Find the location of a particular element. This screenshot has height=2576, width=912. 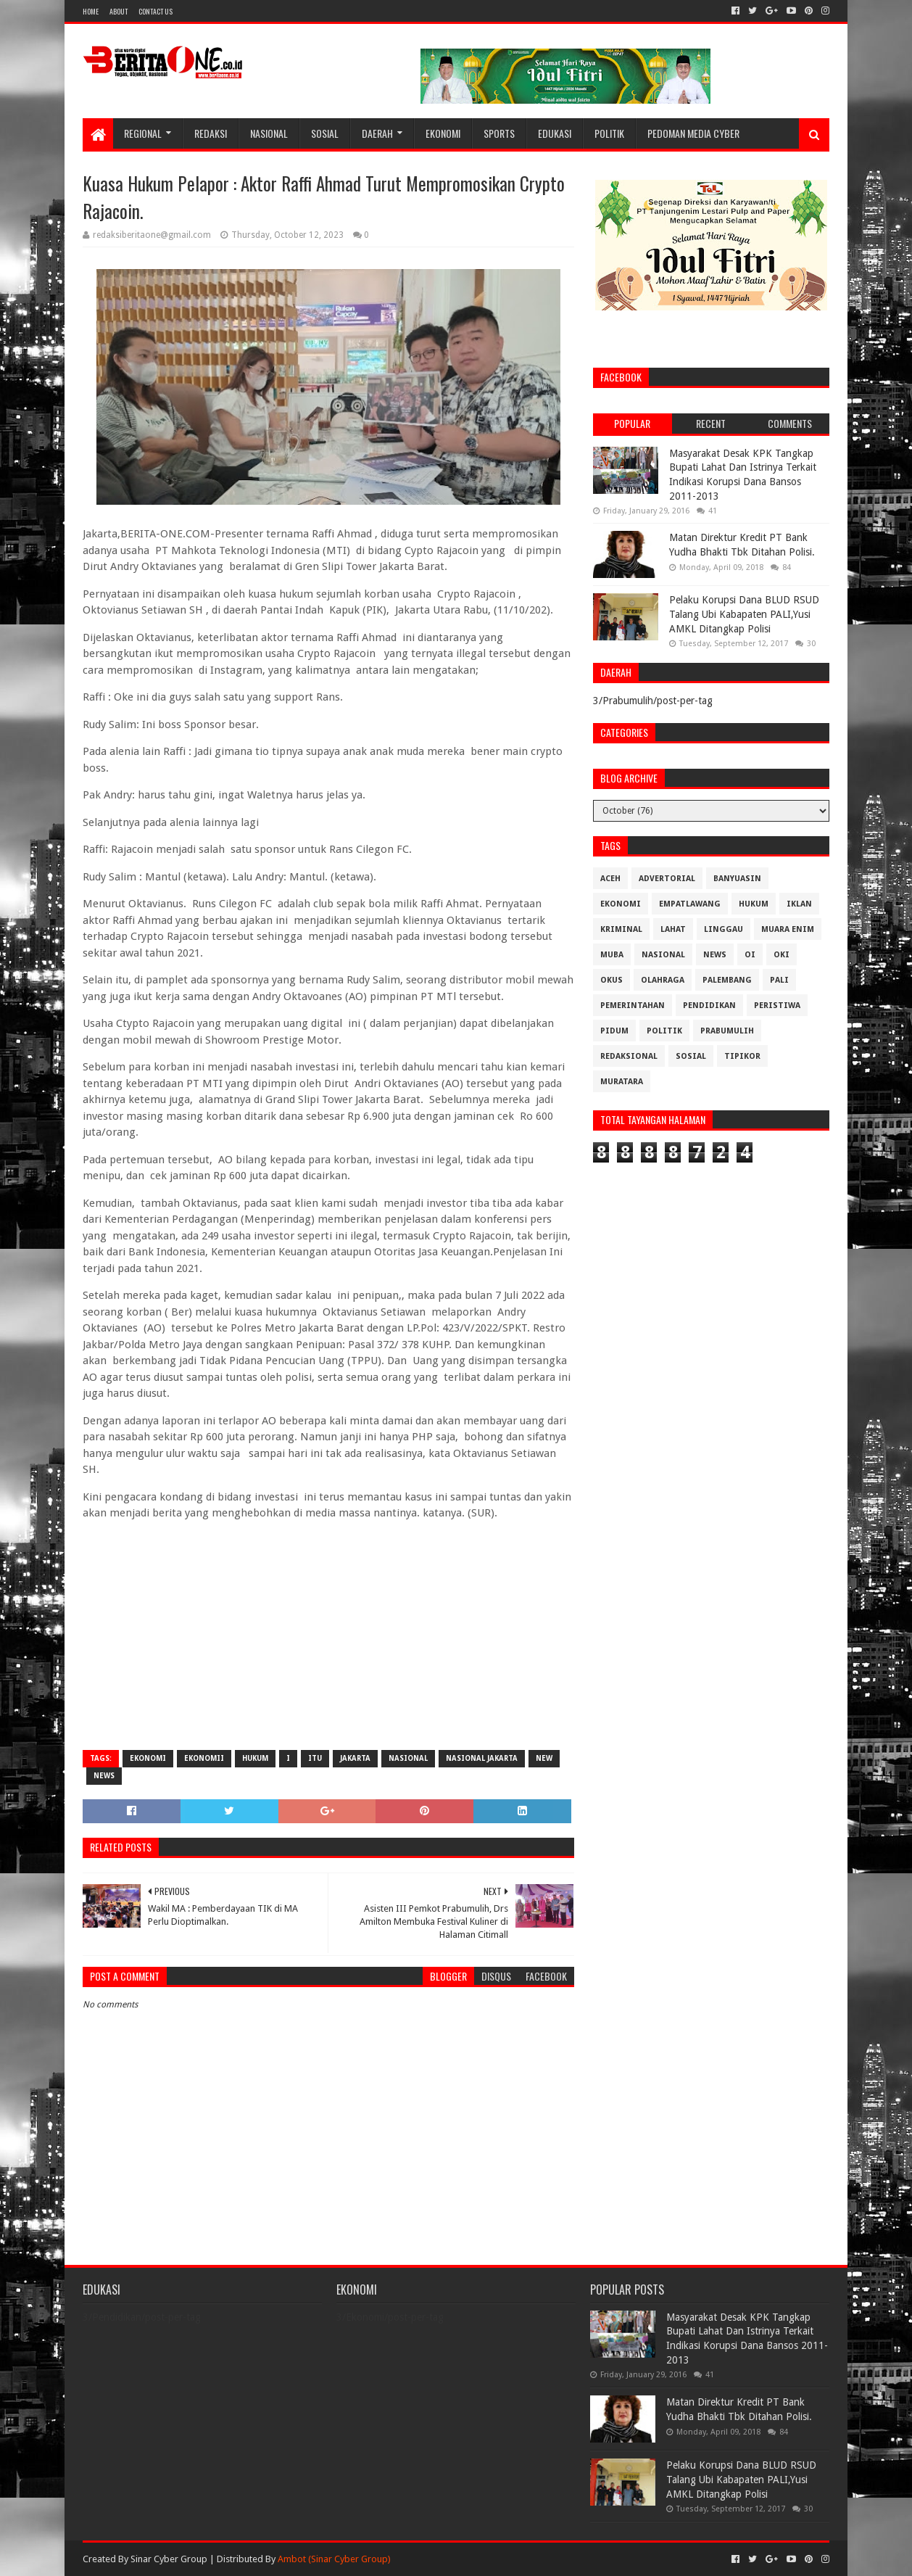

Sinar Cyber Group is located at coordinates (168, 2559).